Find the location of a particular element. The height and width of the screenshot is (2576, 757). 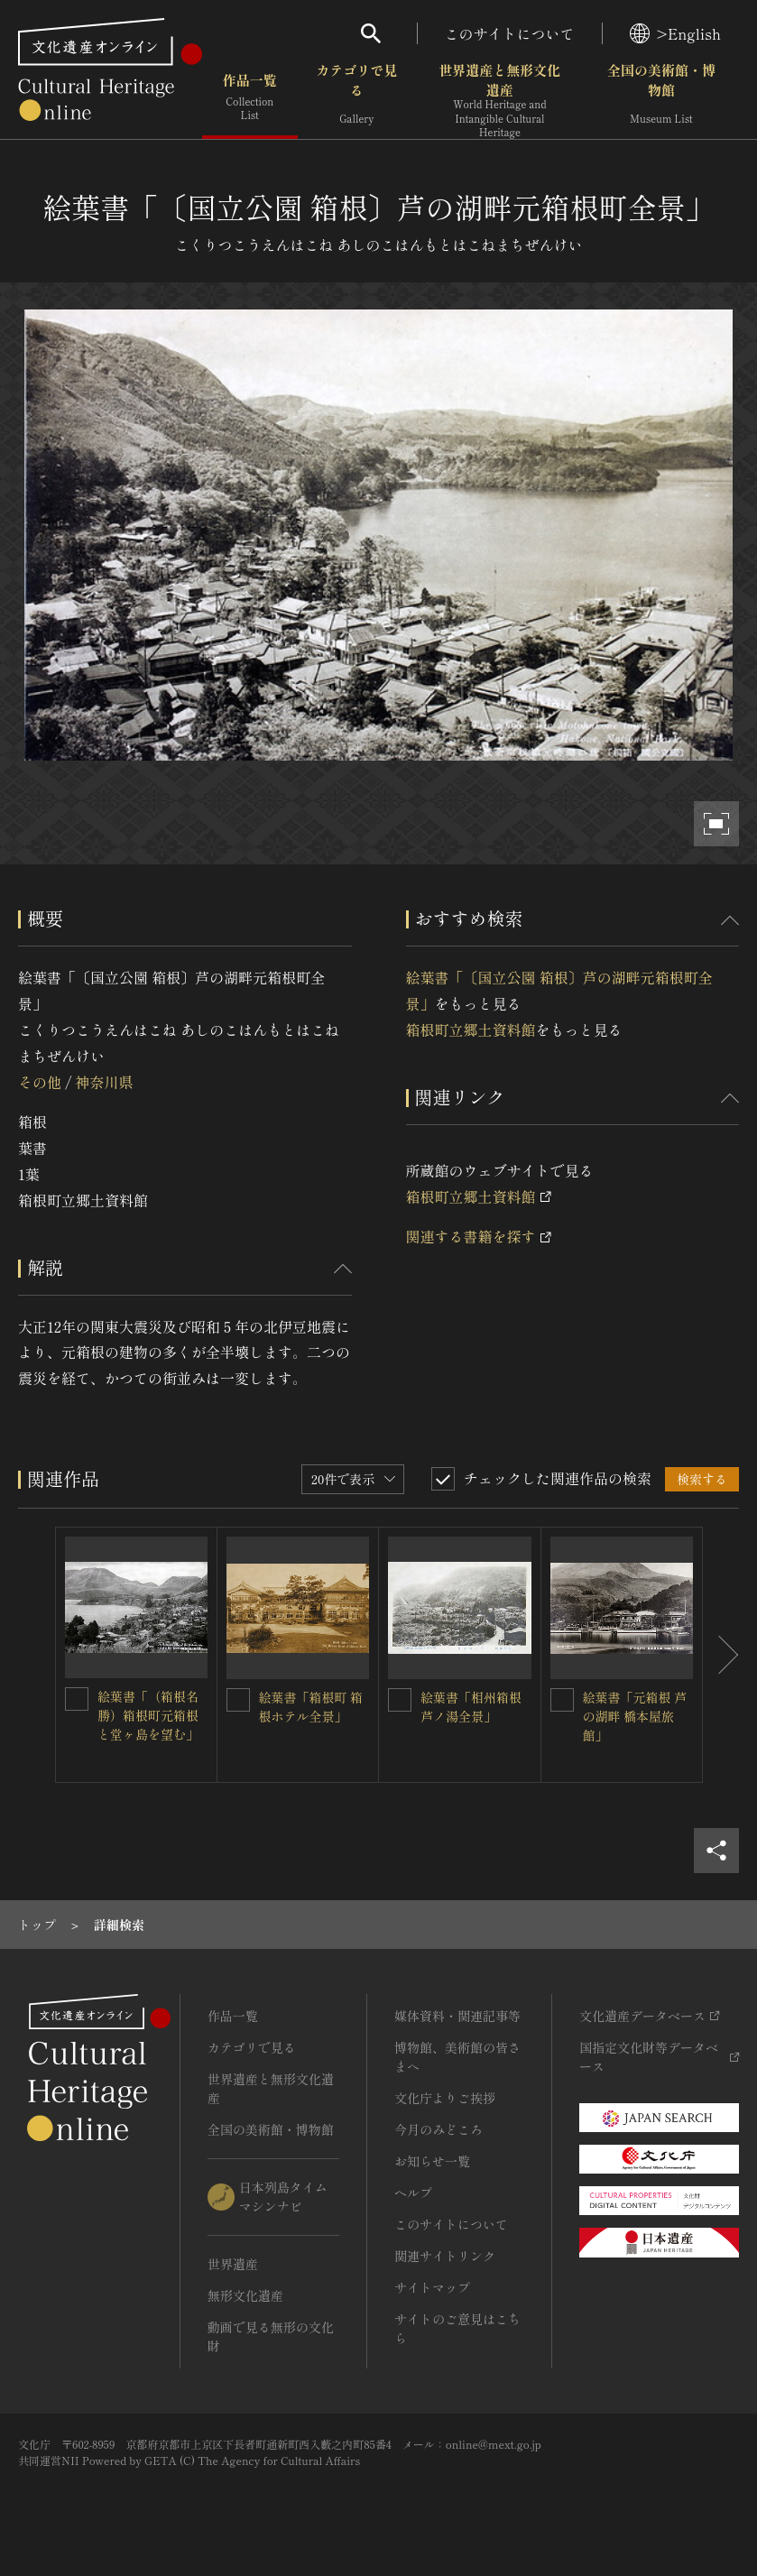

絵葉書「箱根町 箱根ホテル全景」 is located at coordinates (311, 1706).